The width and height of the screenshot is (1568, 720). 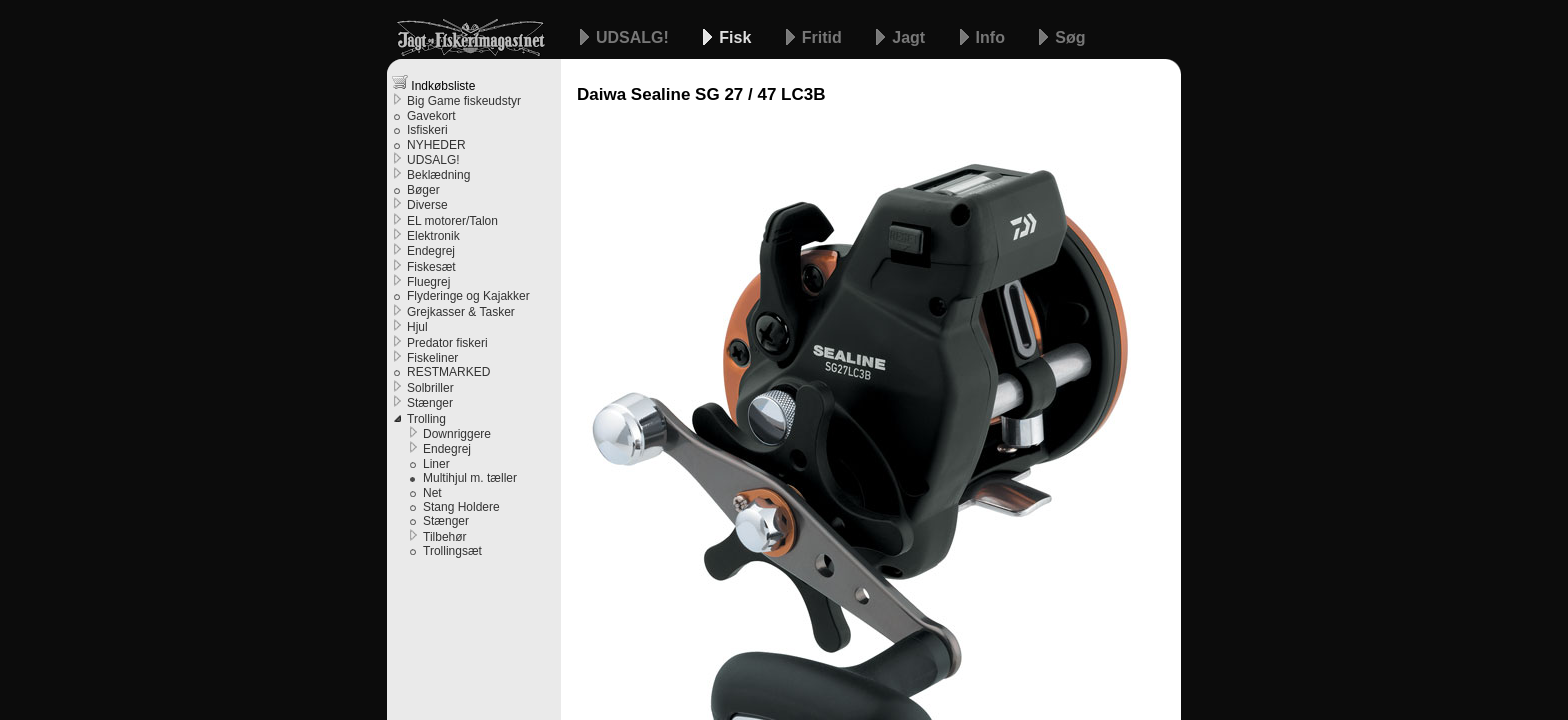 What do you see at coordinates (427, 130) in the screenshot?
I see `Isfiskeri` at bounding box center [427, 130].